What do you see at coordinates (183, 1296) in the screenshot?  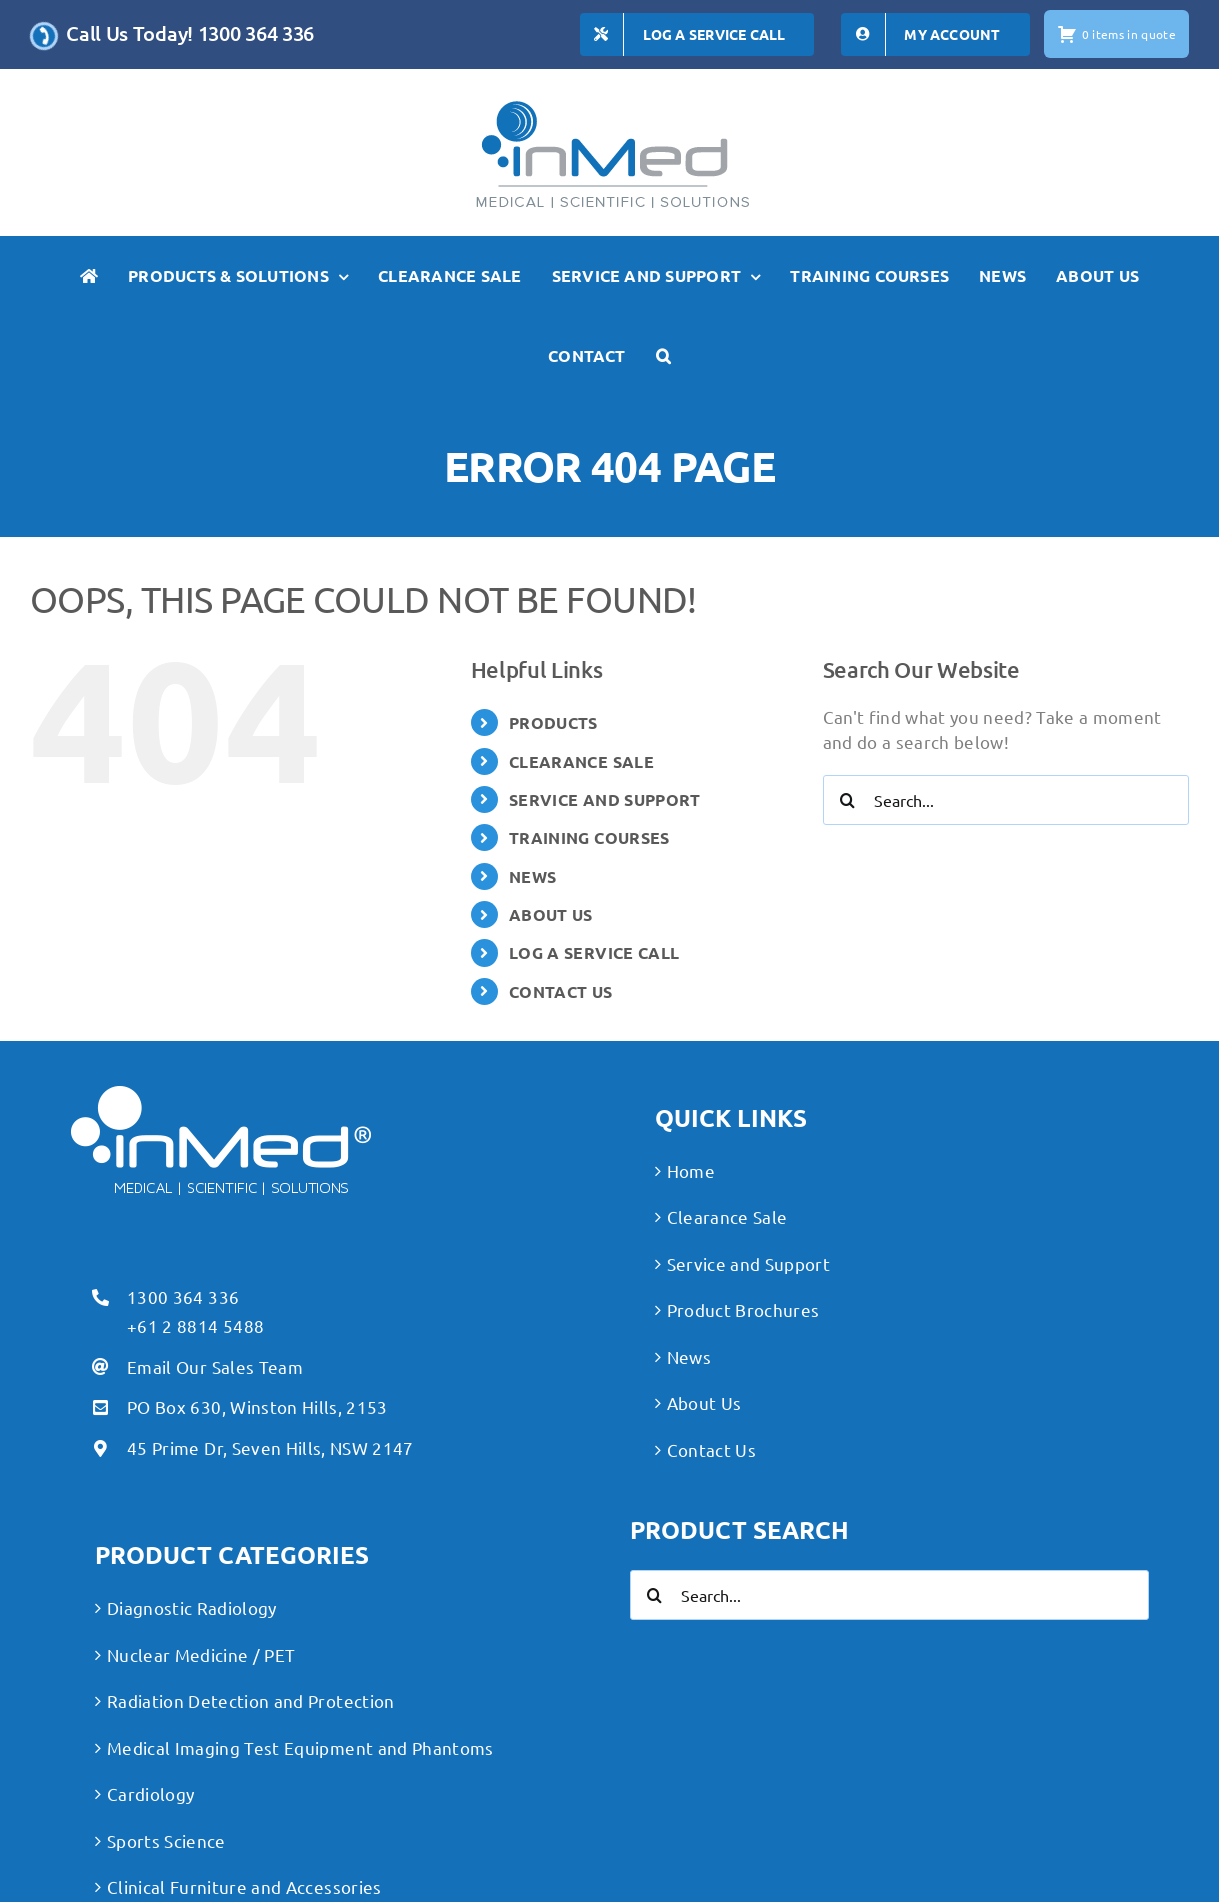 I see `1300 364 336` at bounding box center [183, 1296].